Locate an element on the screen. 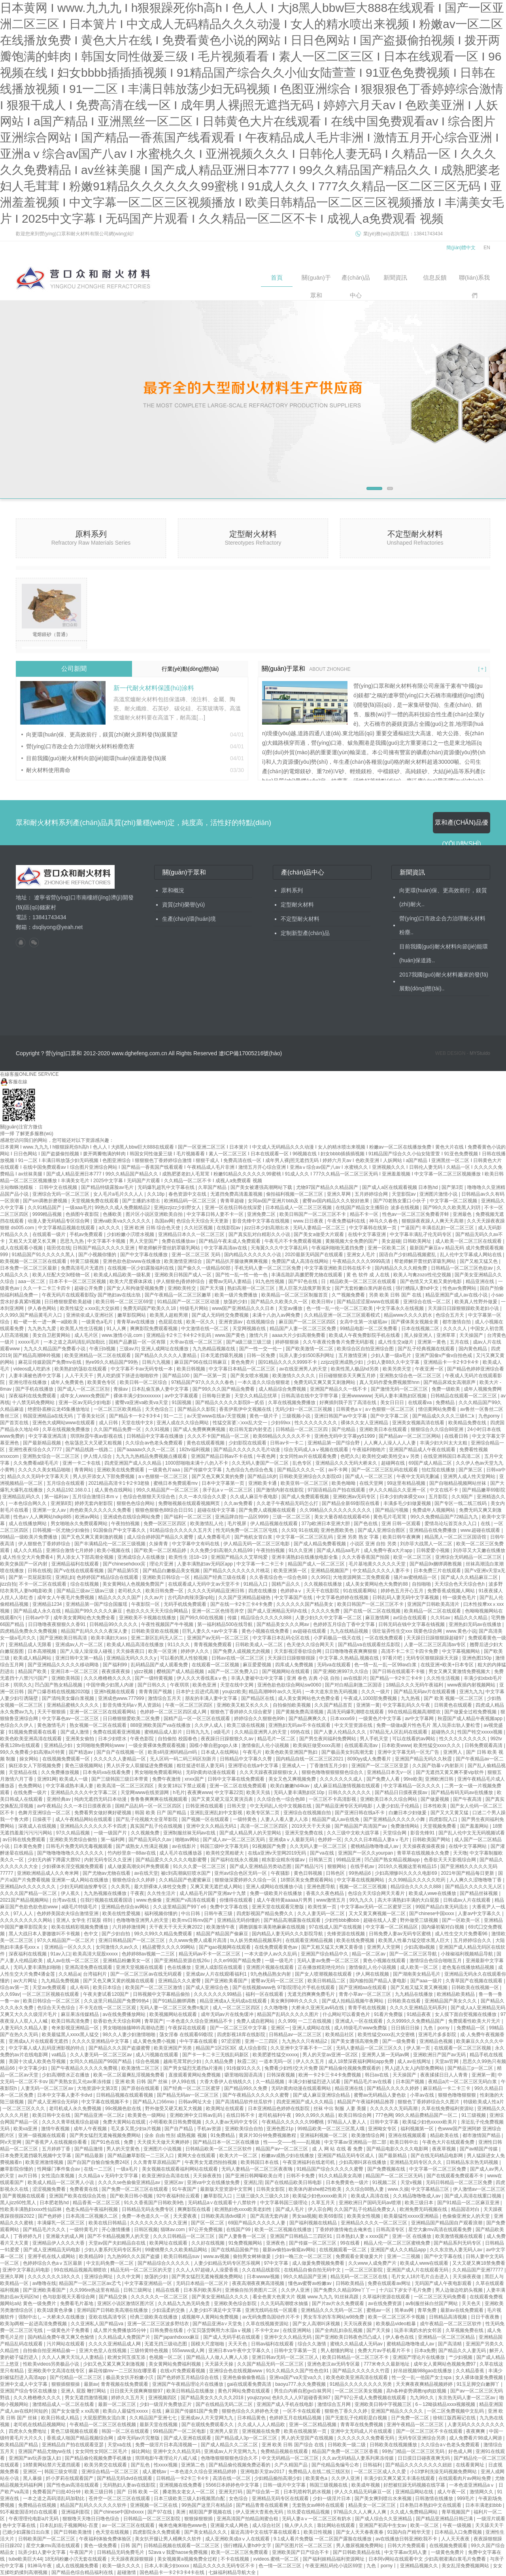  亚洲呦女专区 is located at coordinates (383, 2128).